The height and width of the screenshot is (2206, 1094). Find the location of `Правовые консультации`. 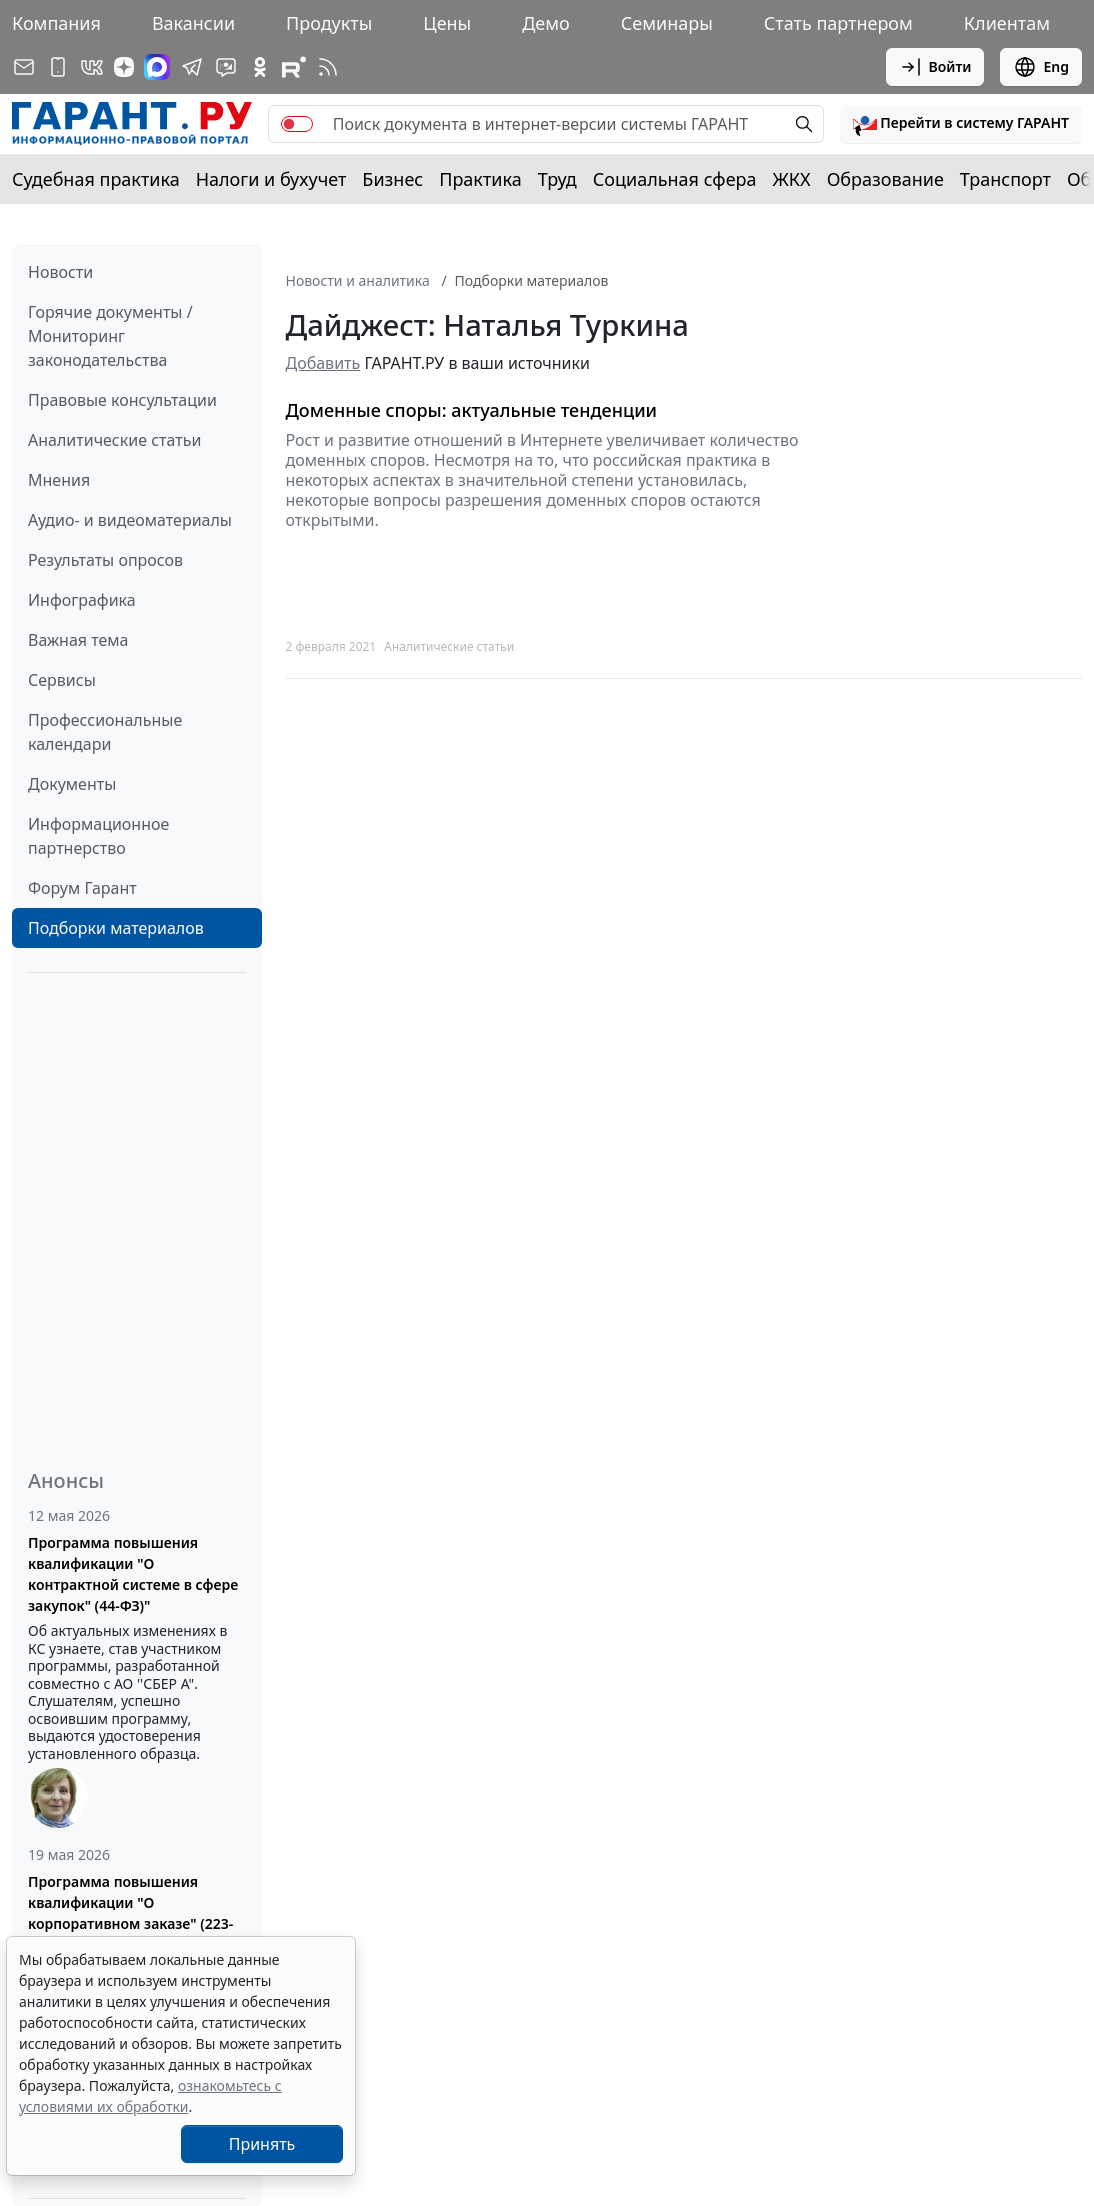

Правовые консультации is located at coordinates (122, 400).